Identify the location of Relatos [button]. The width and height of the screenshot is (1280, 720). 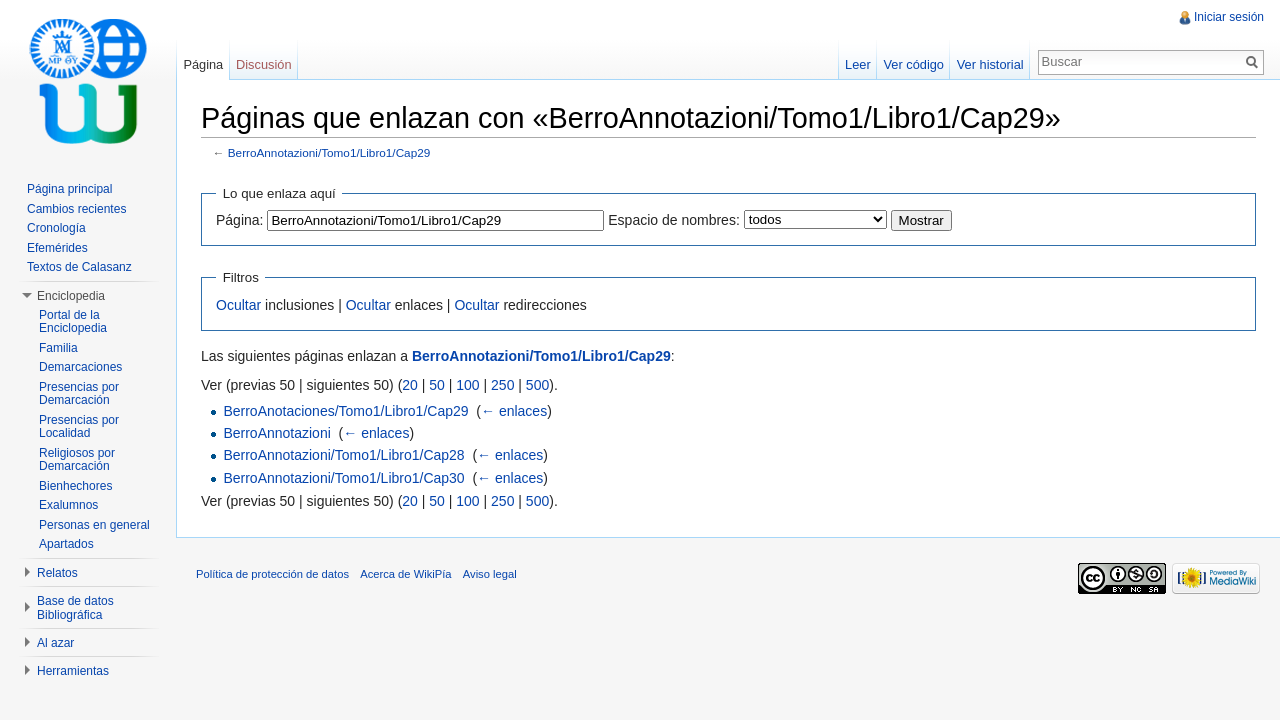
(57, 573).